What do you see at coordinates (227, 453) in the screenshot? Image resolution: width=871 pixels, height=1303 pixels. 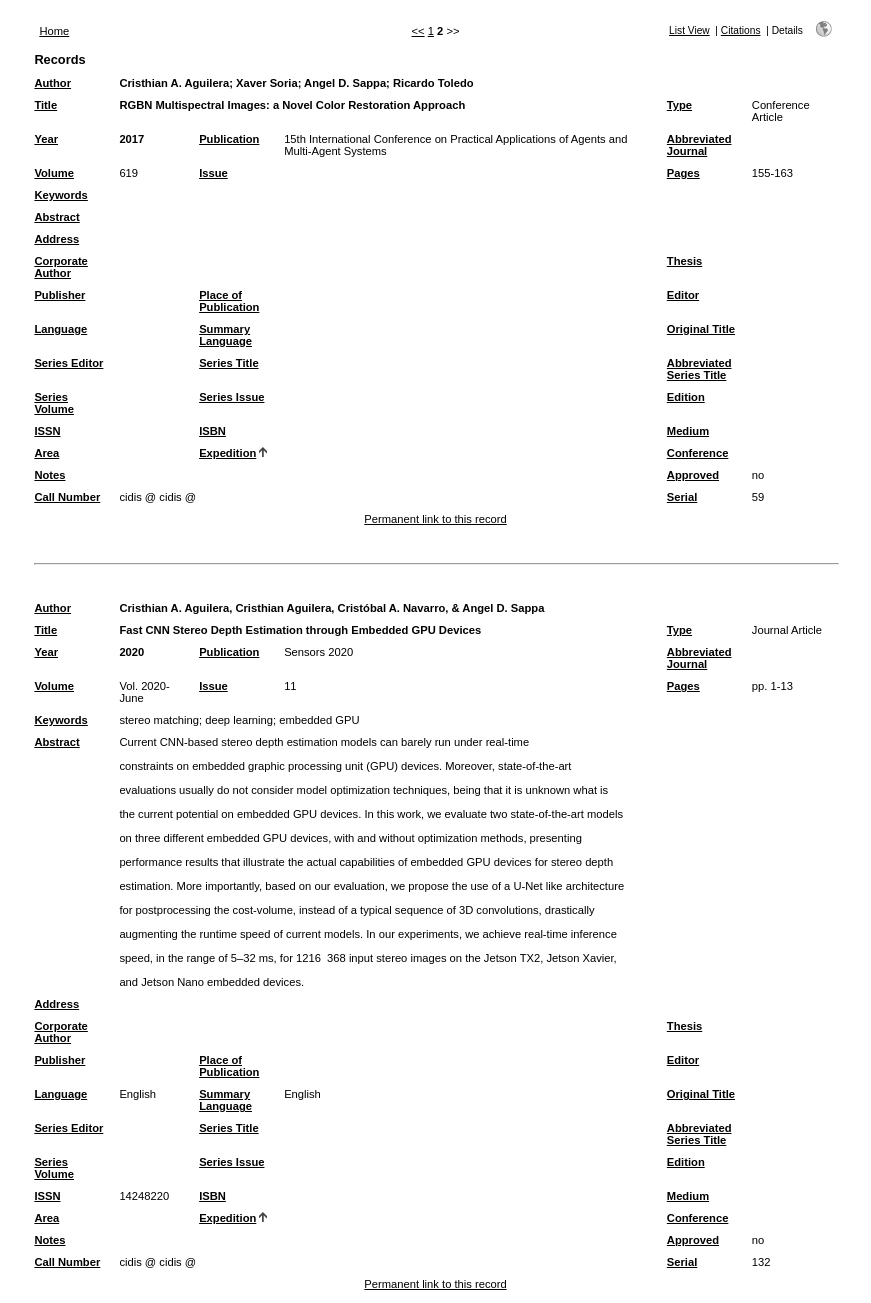 I see `Expedition` at bounding box center [227, 453].